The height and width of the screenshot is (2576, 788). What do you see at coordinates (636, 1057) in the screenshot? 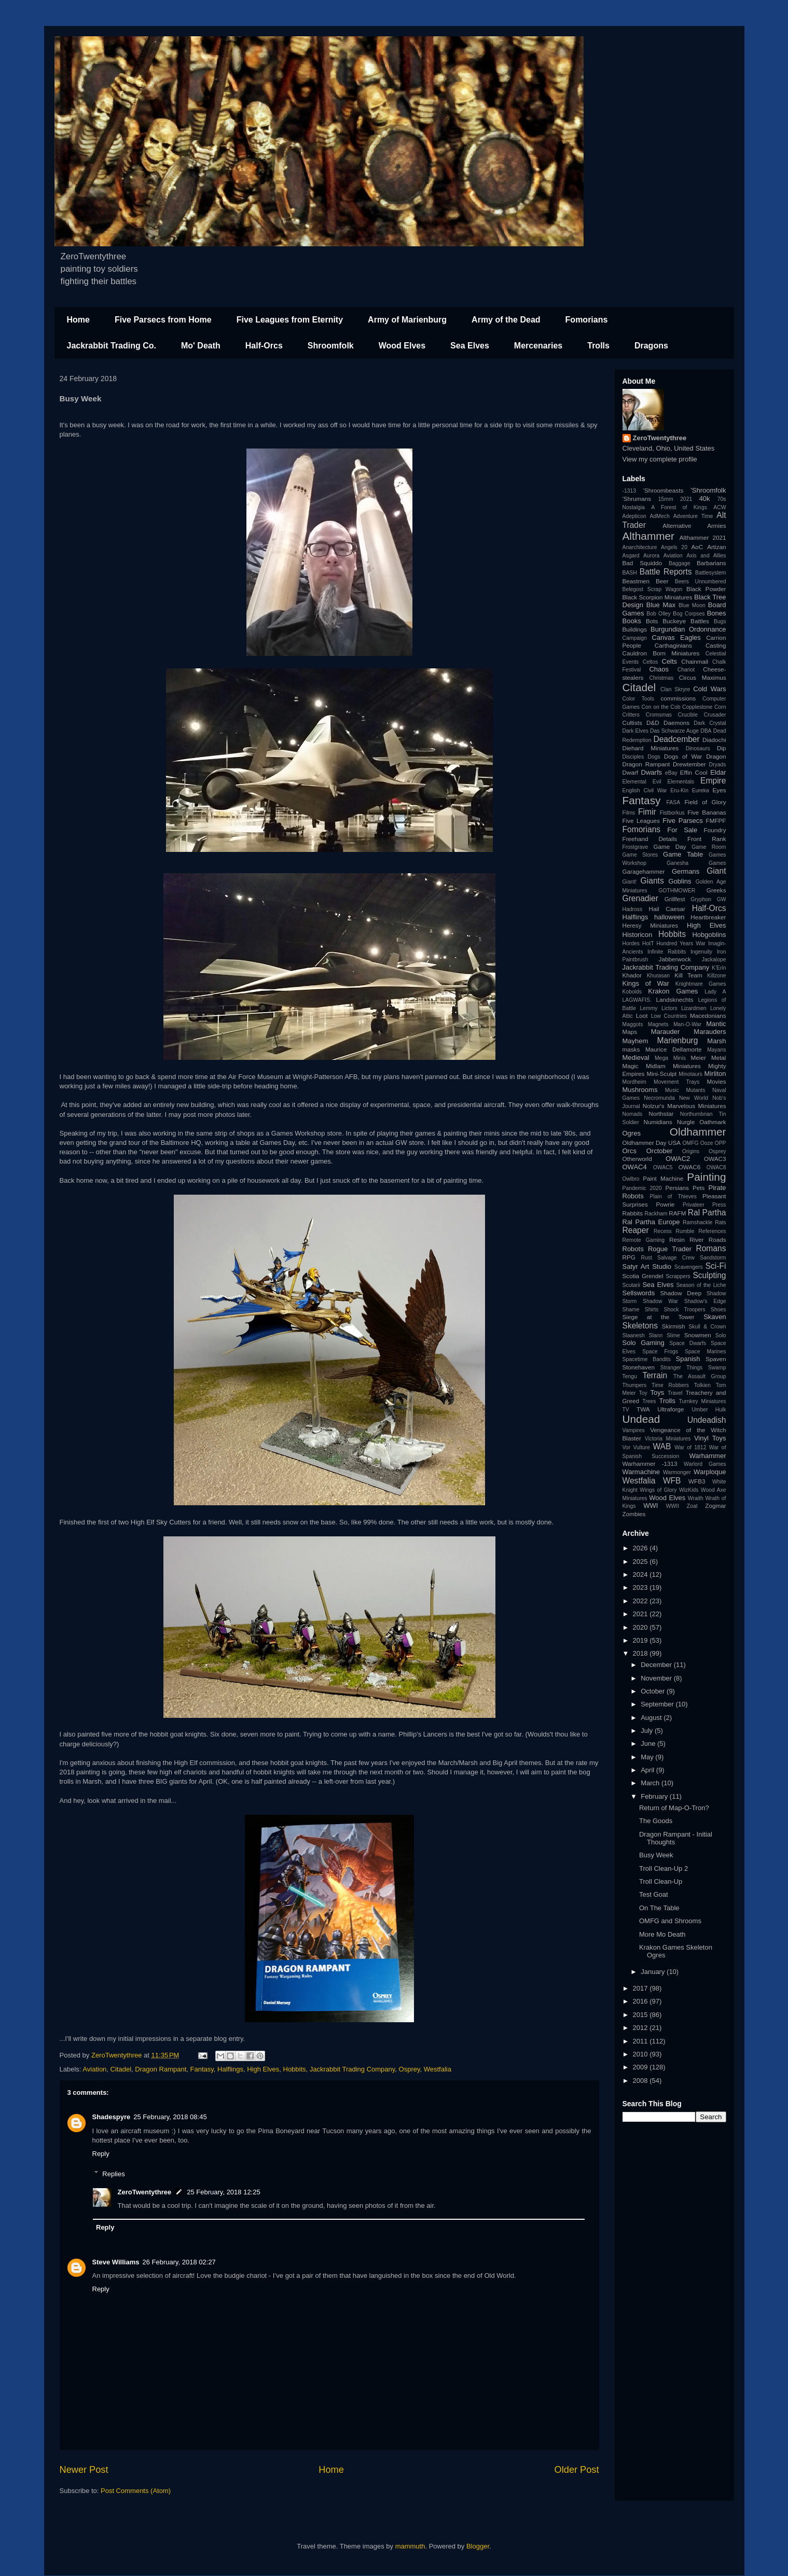
I see `Medieval` at bounding box center [636, 1057].